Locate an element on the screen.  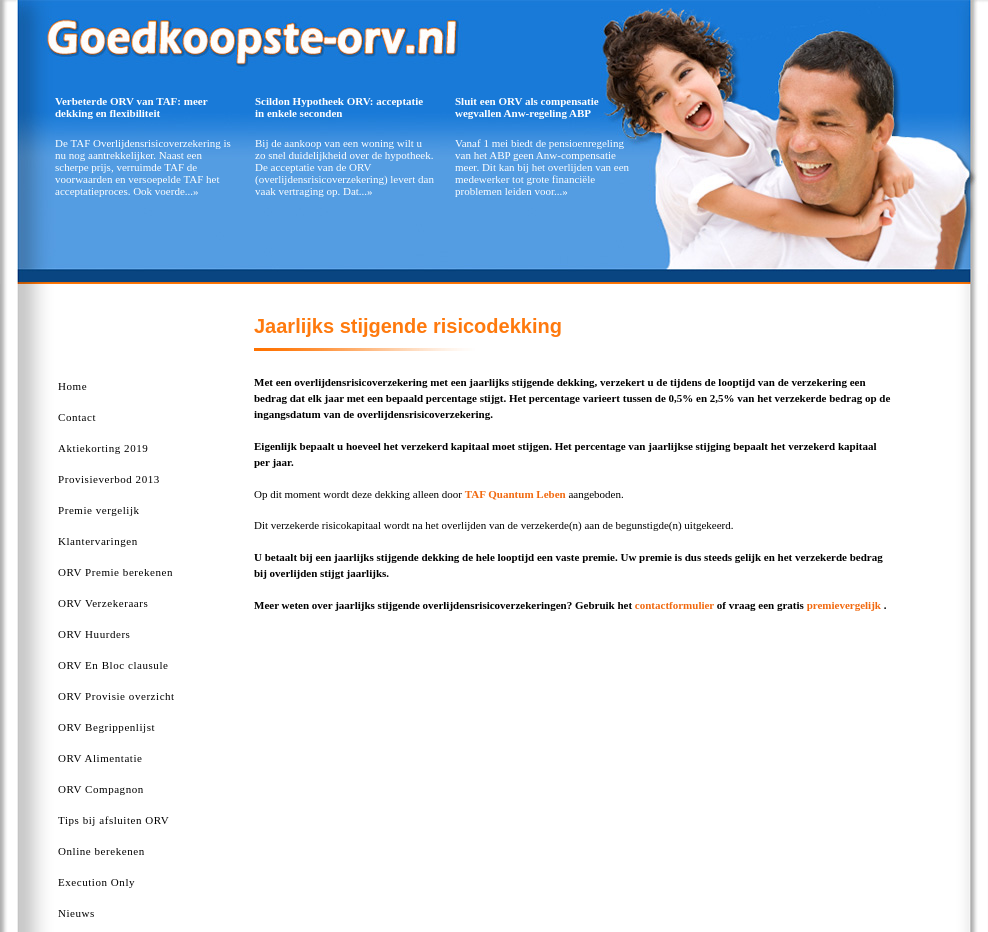
ORV Begrippenlijst is located at coordinates (106, 727).